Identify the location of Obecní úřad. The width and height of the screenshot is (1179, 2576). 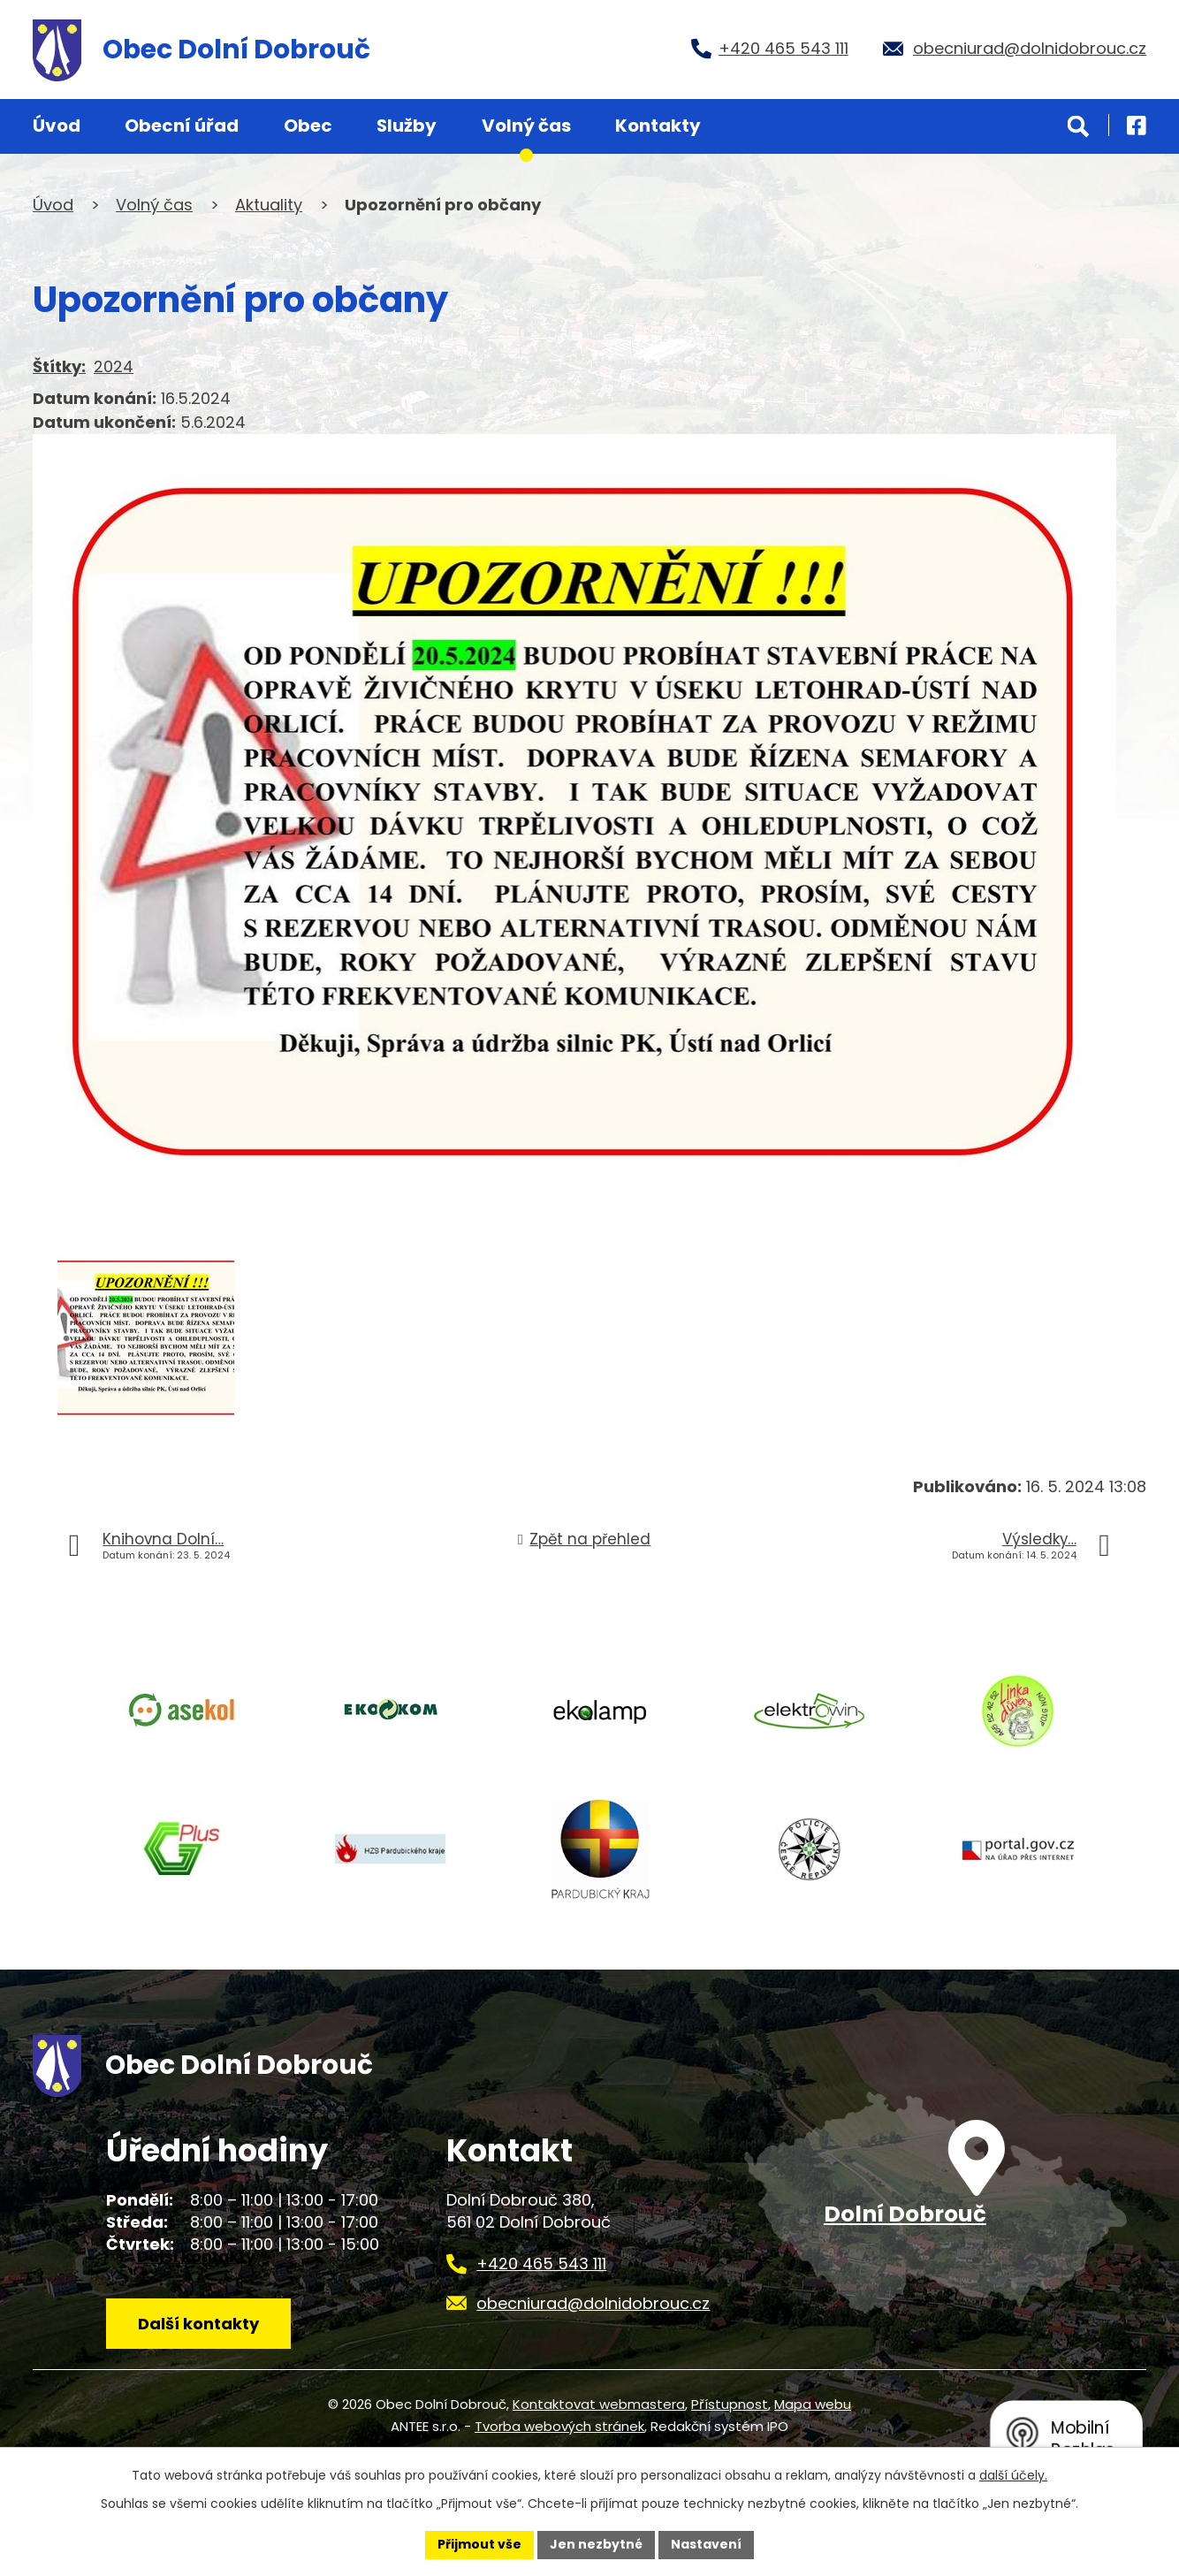
(182, 125).